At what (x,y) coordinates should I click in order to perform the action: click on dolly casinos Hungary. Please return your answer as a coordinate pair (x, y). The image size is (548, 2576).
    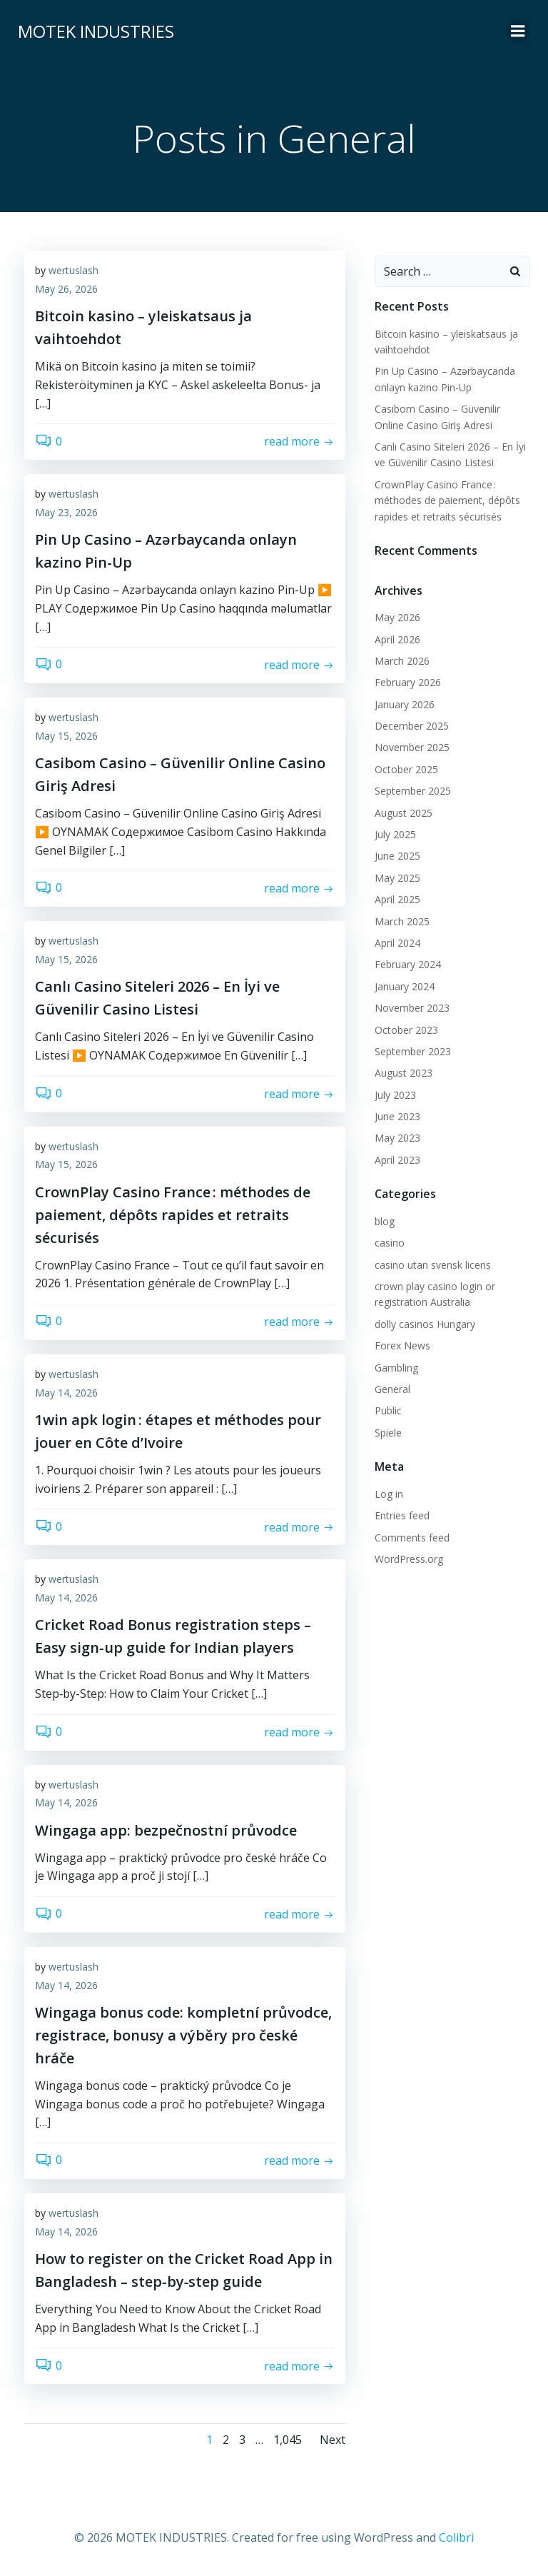
    Looking at the image, I should click on (424, 1324).